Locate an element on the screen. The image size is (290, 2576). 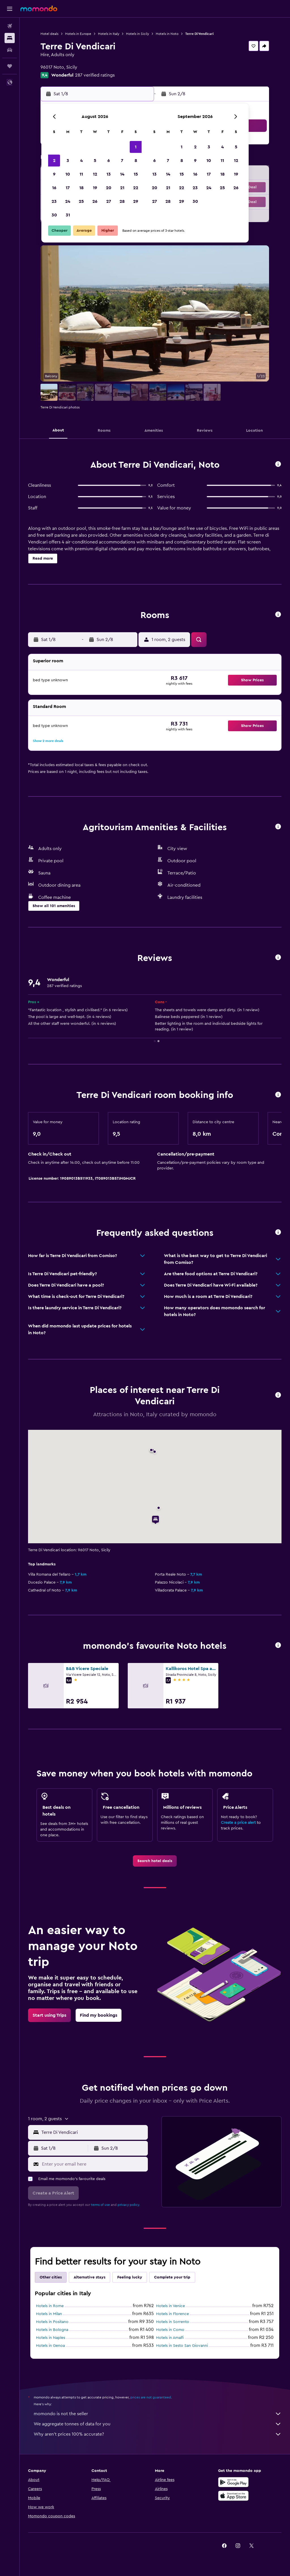
2 [button] is located at coordinates (54, 160).